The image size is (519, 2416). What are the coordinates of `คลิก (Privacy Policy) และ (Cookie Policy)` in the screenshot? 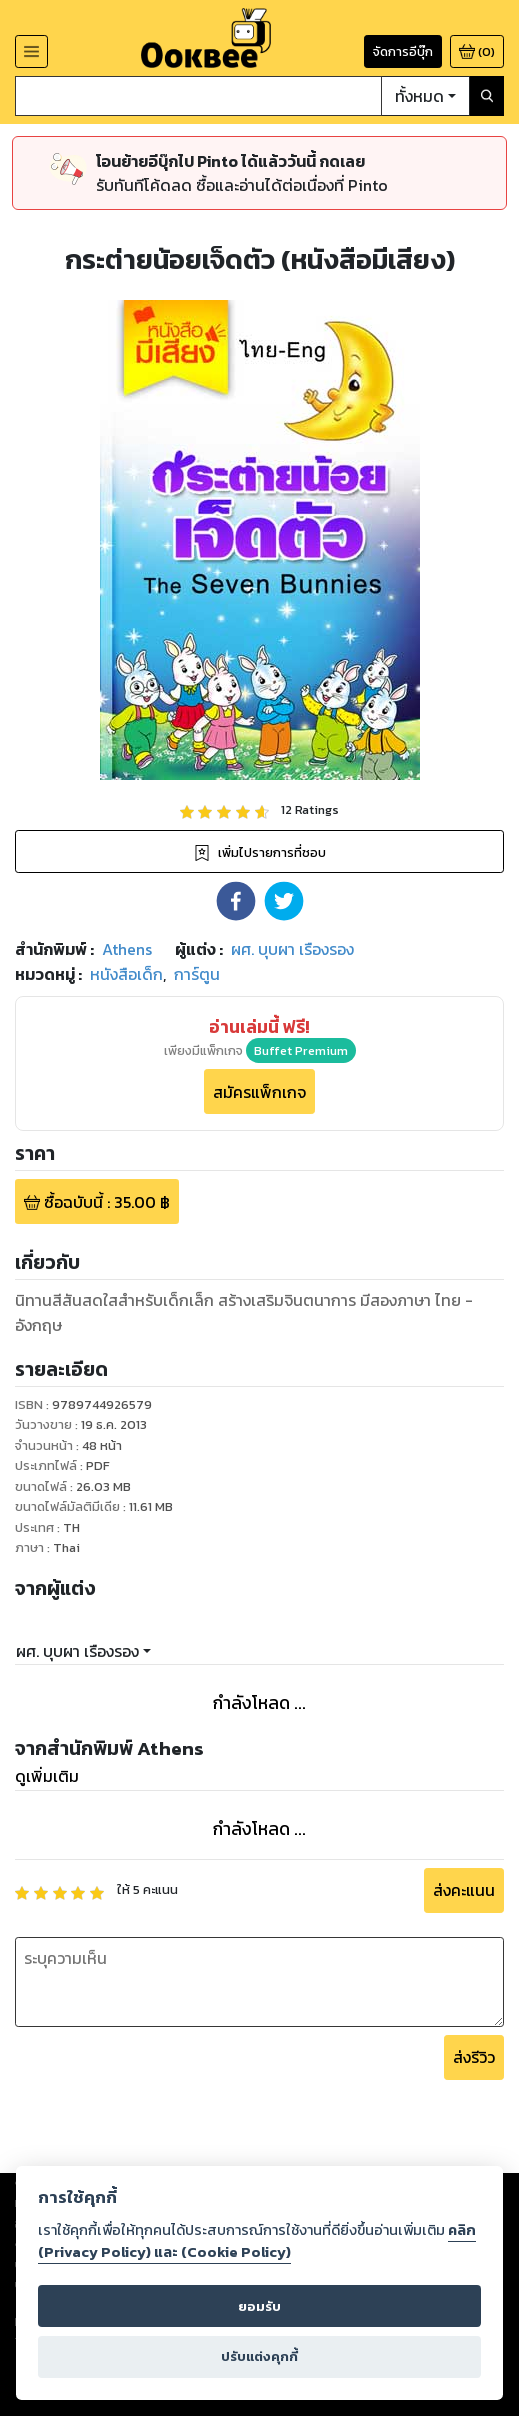 It's located at (257, 2241).